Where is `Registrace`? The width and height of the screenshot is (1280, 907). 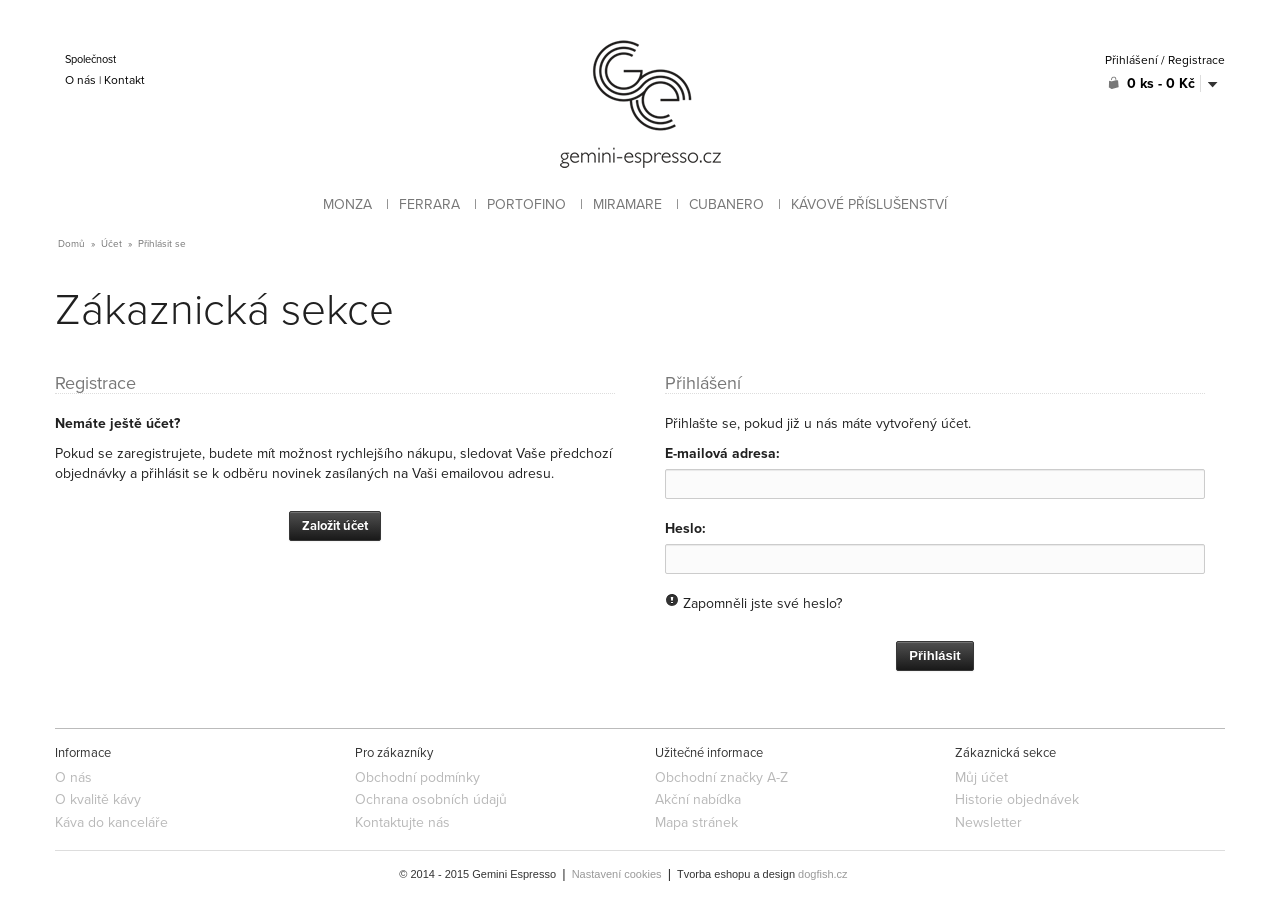
Registrace is located at coordinates (1196, 60).